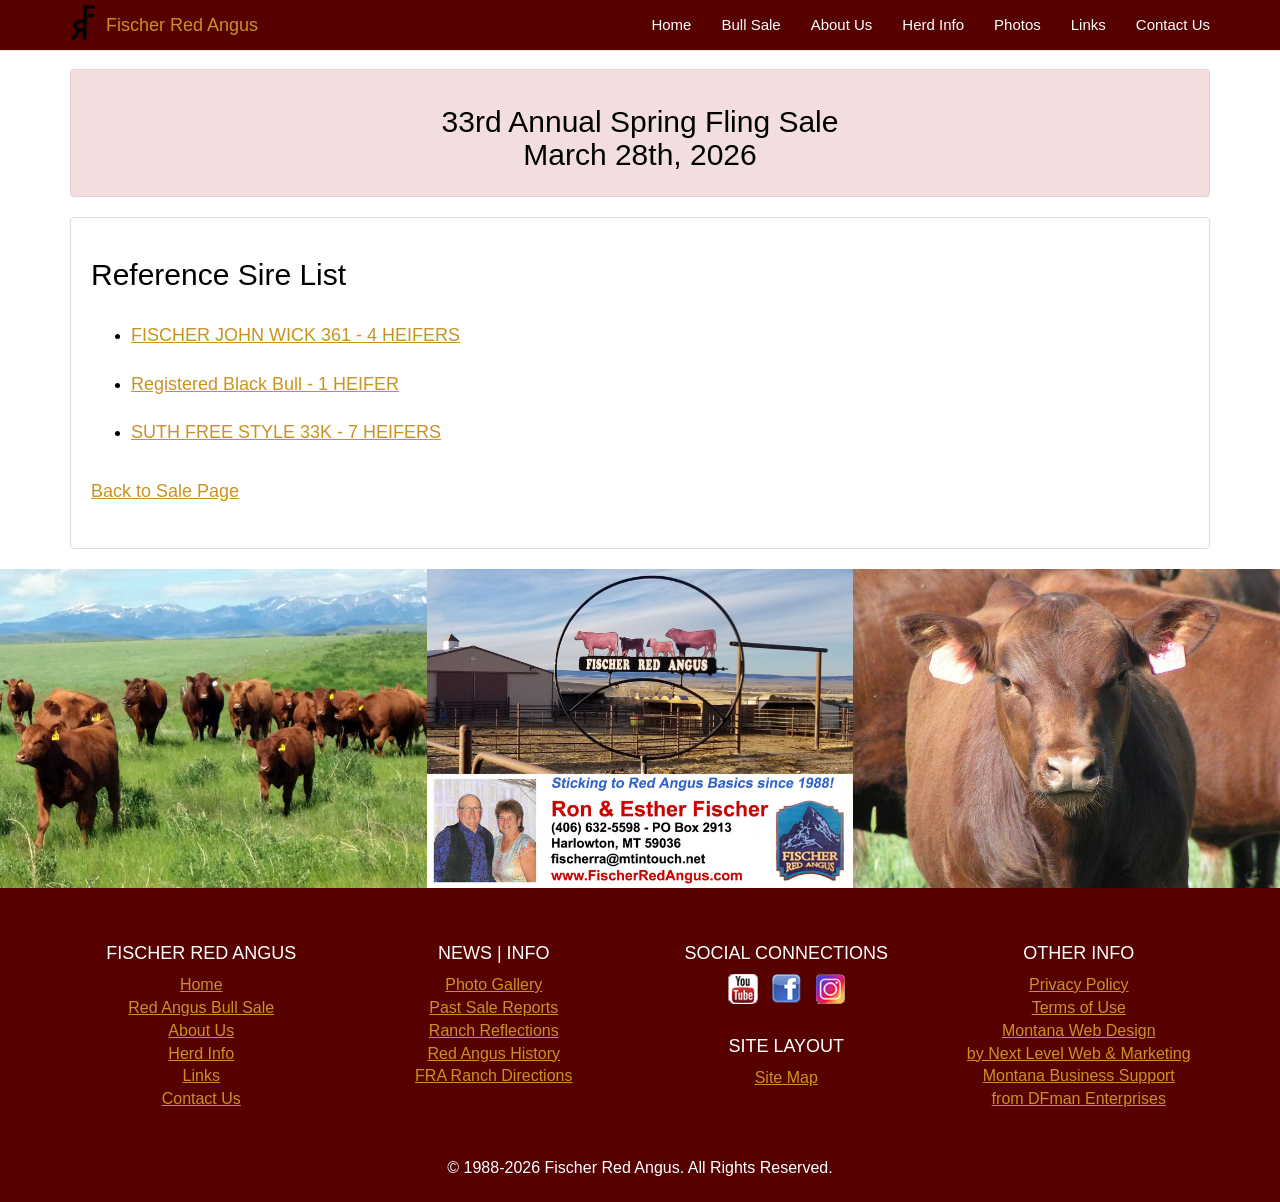 This screenshot has width=1280, height=1202. Describe the element at coordinates (933, 24) in the screenshot. I see `Herd Info` at that location.